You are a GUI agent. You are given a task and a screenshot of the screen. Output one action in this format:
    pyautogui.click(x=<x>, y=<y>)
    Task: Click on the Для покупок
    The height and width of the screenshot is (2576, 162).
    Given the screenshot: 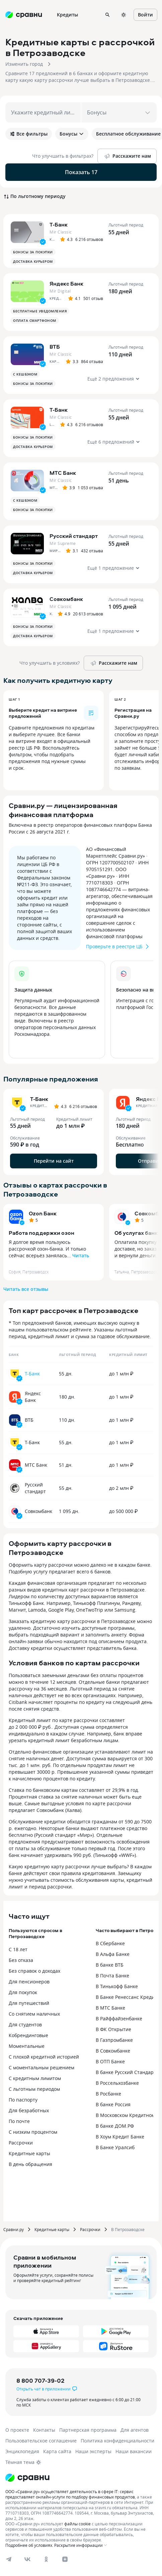 What is the action you would take?
    pyautogui.click(x=23, y=1992)
    